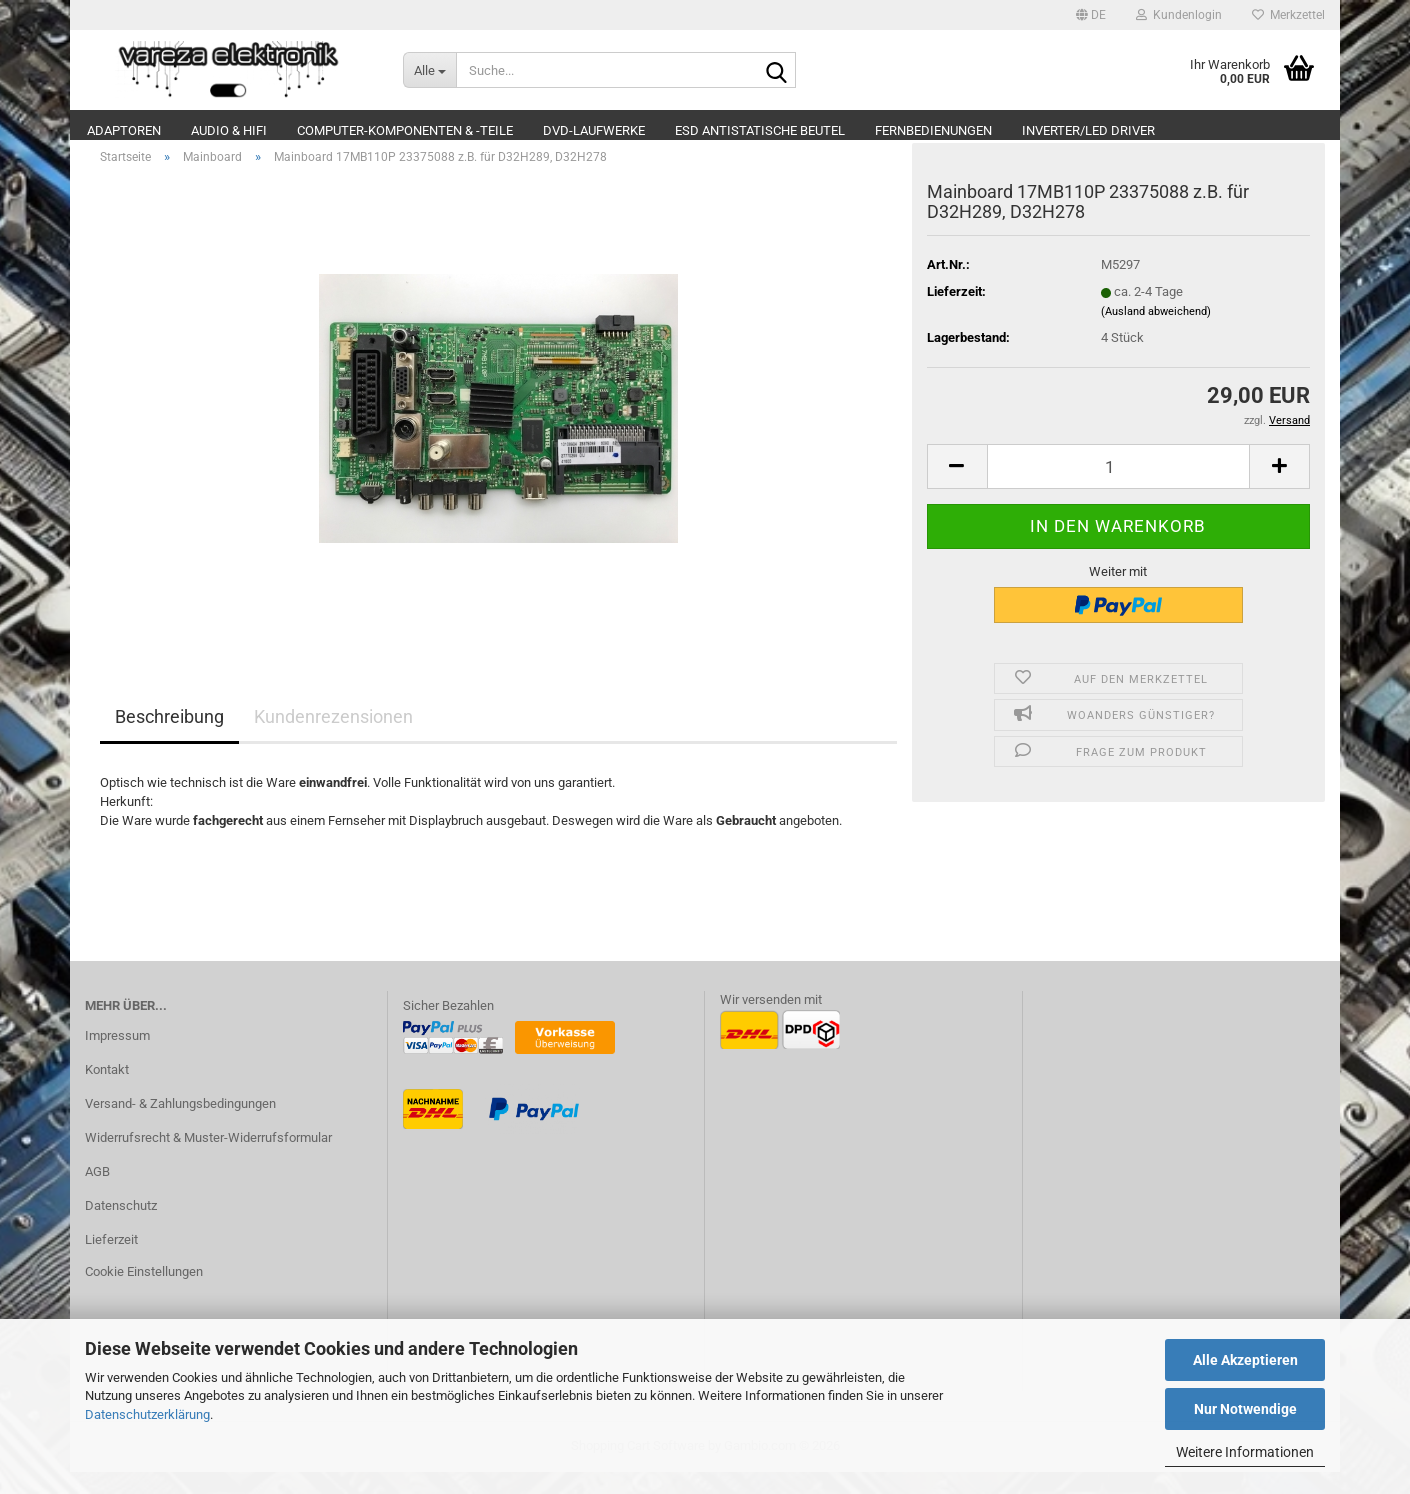 The image size is (1410, 1494). I want to click on Merkzettel, so click(1288, 15).